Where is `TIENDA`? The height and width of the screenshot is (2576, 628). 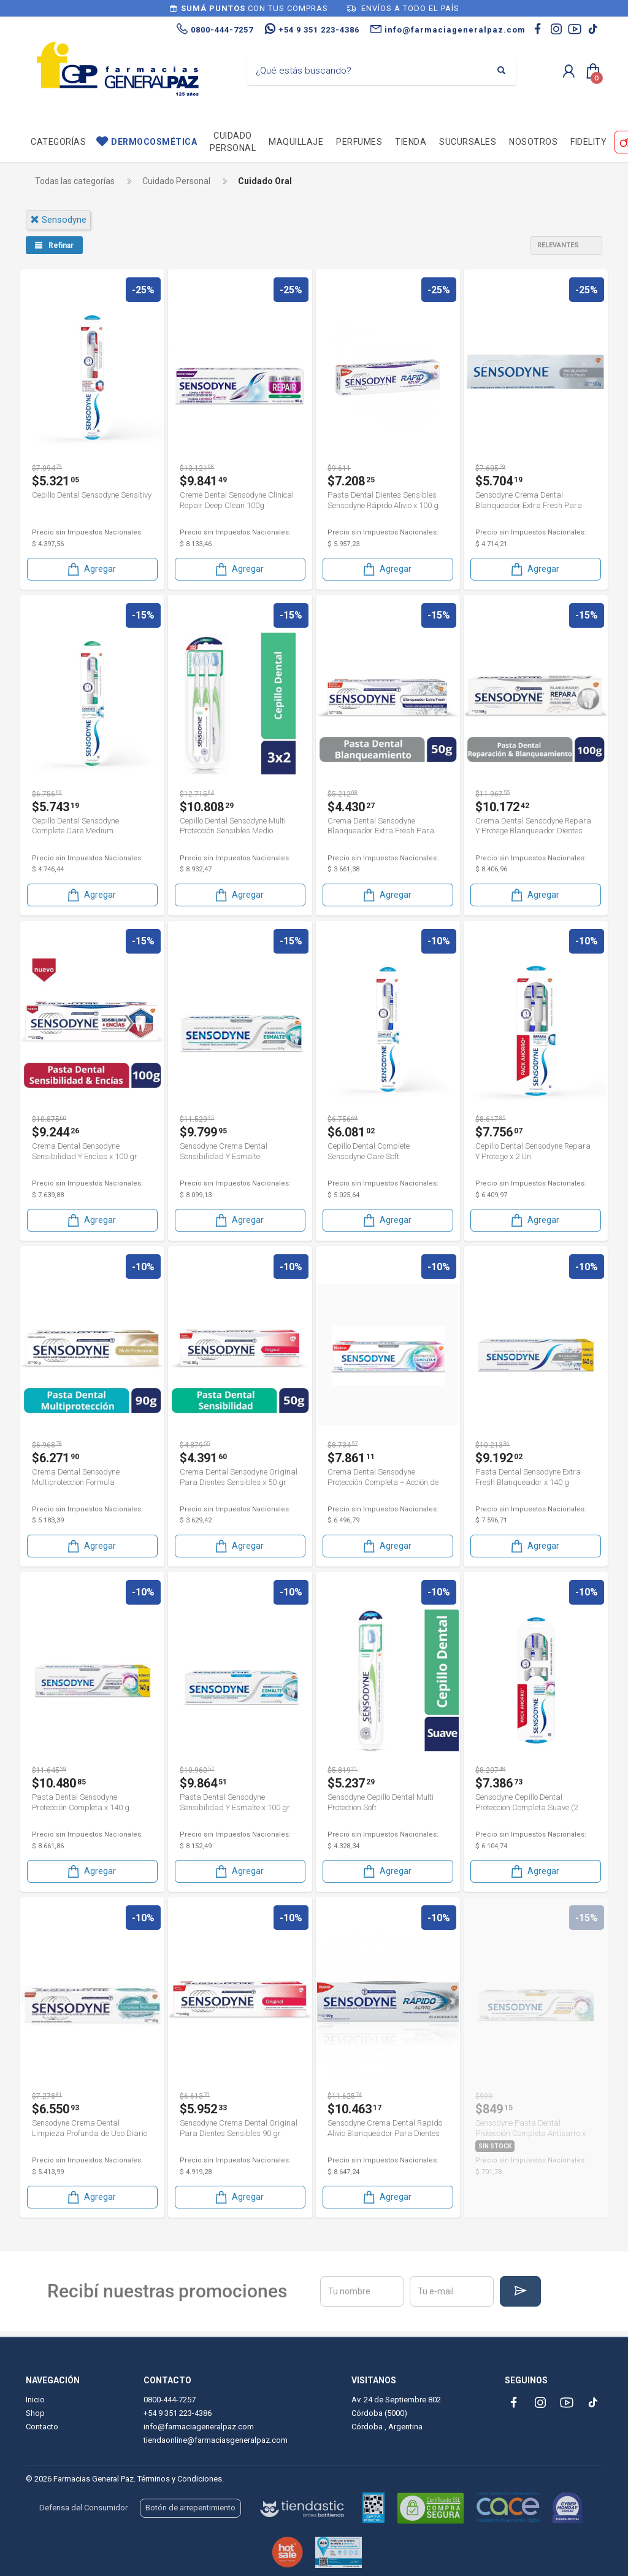 TIENDA is located at coordinates (410, 142).